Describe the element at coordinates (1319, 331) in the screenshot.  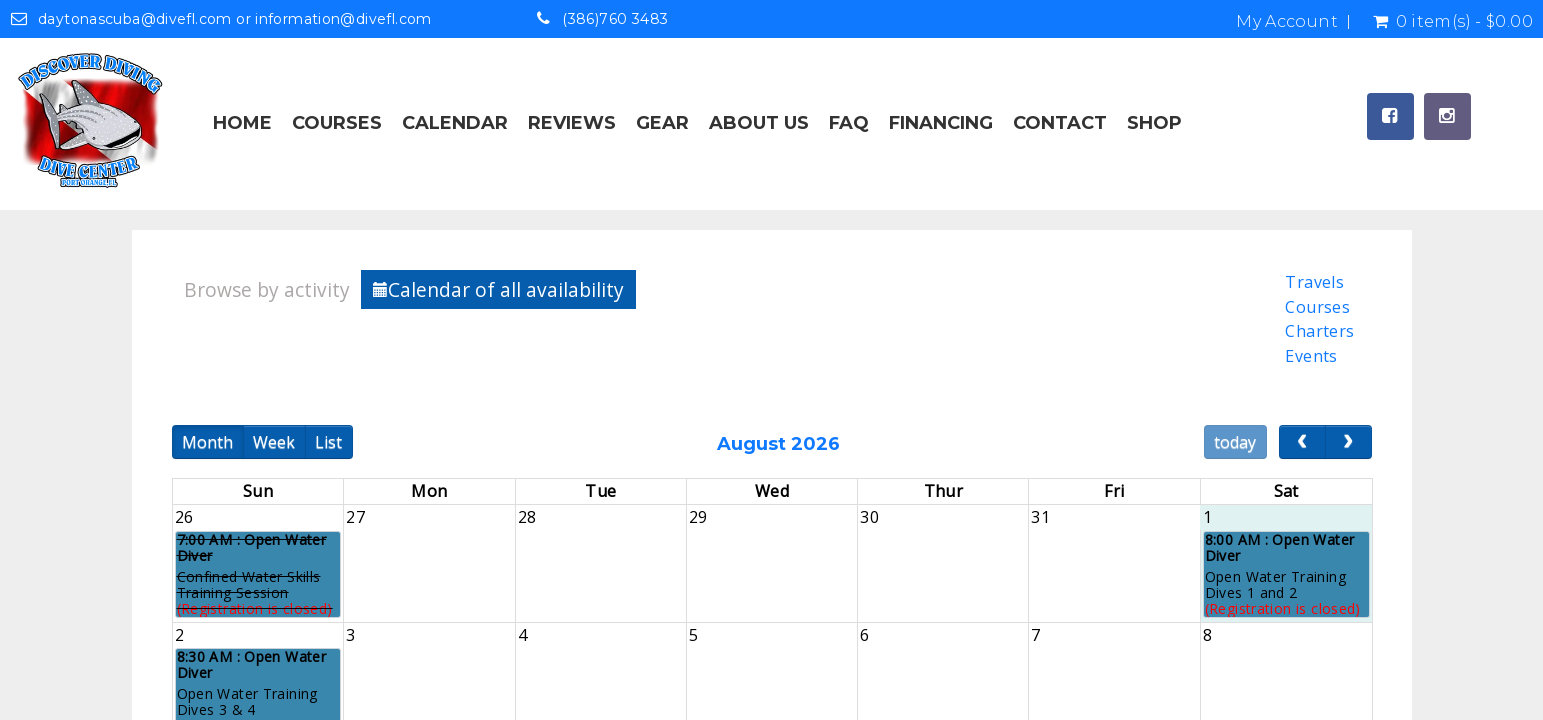
I see `Charters` at that location.